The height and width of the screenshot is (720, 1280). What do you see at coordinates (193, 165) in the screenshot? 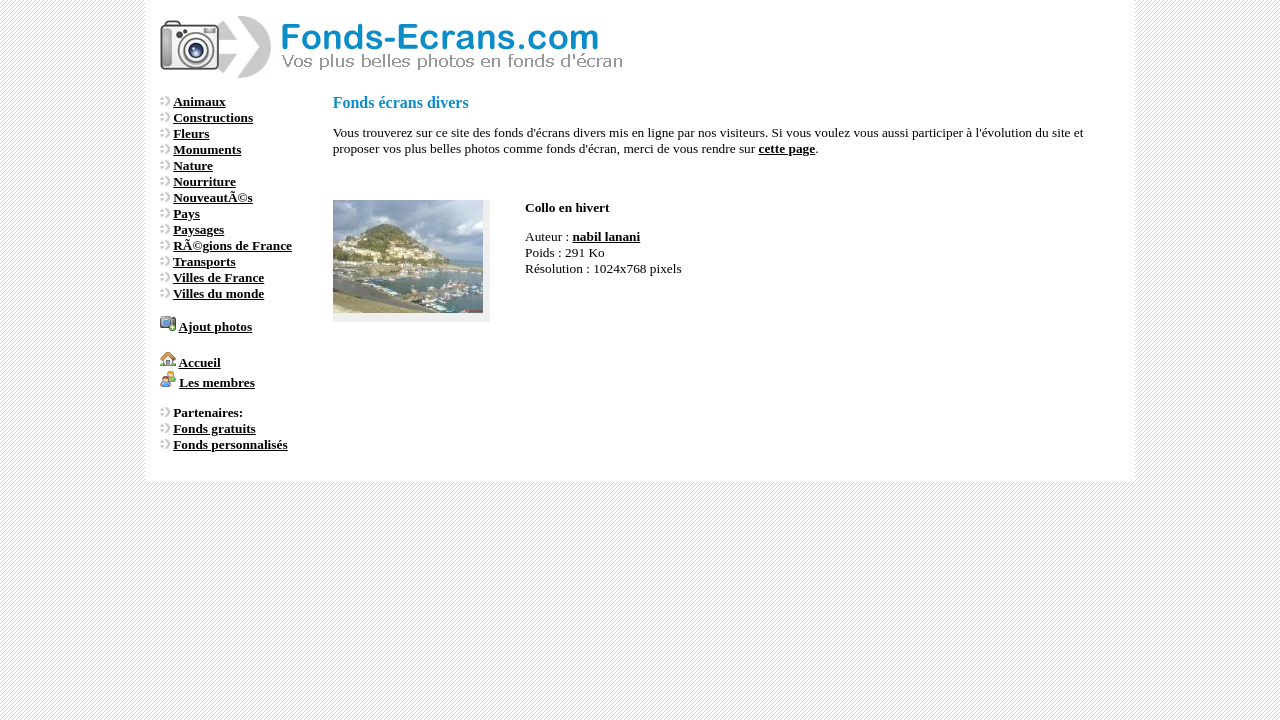
I see `Nature` at bounding box center [193, 165].